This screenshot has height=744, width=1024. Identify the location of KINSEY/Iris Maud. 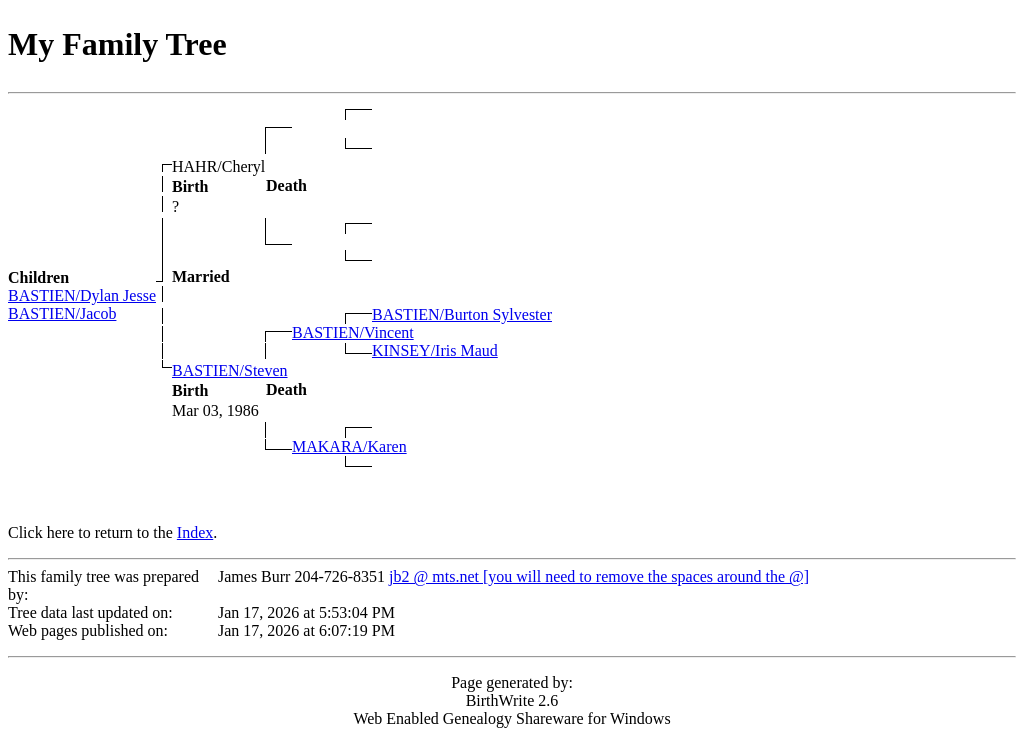
(435, 350).